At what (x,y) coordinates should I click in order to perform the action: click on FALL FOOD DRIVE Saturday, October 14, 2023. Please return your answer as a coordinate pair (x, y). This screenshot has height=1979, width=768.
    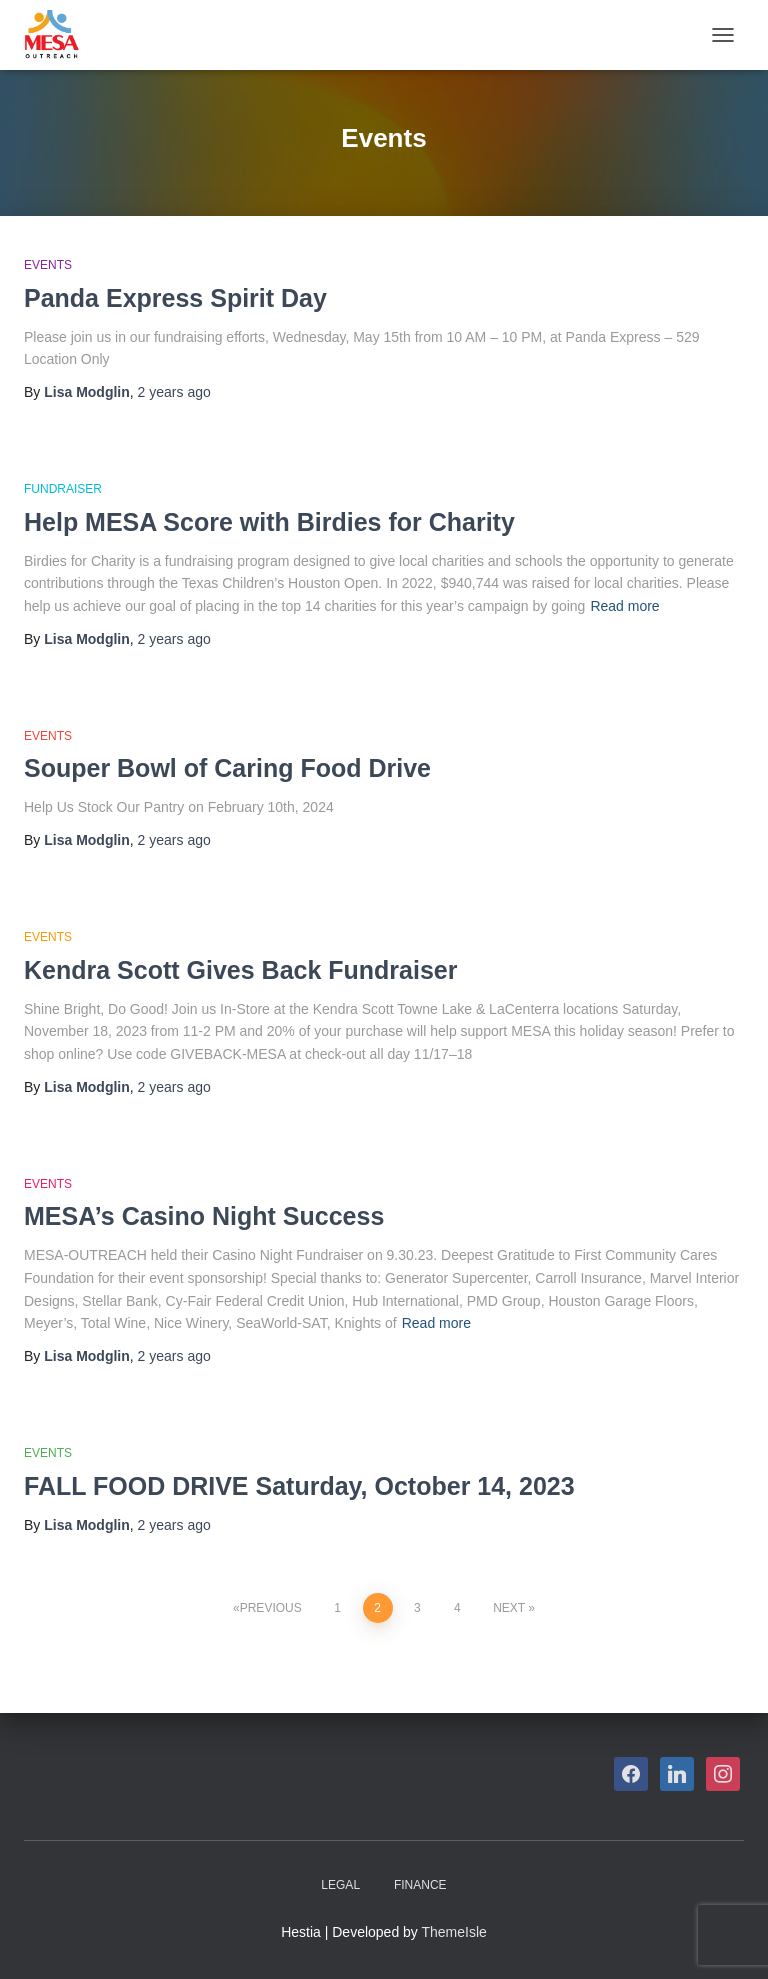
    Looking at the image, I should click on (299, 1486).